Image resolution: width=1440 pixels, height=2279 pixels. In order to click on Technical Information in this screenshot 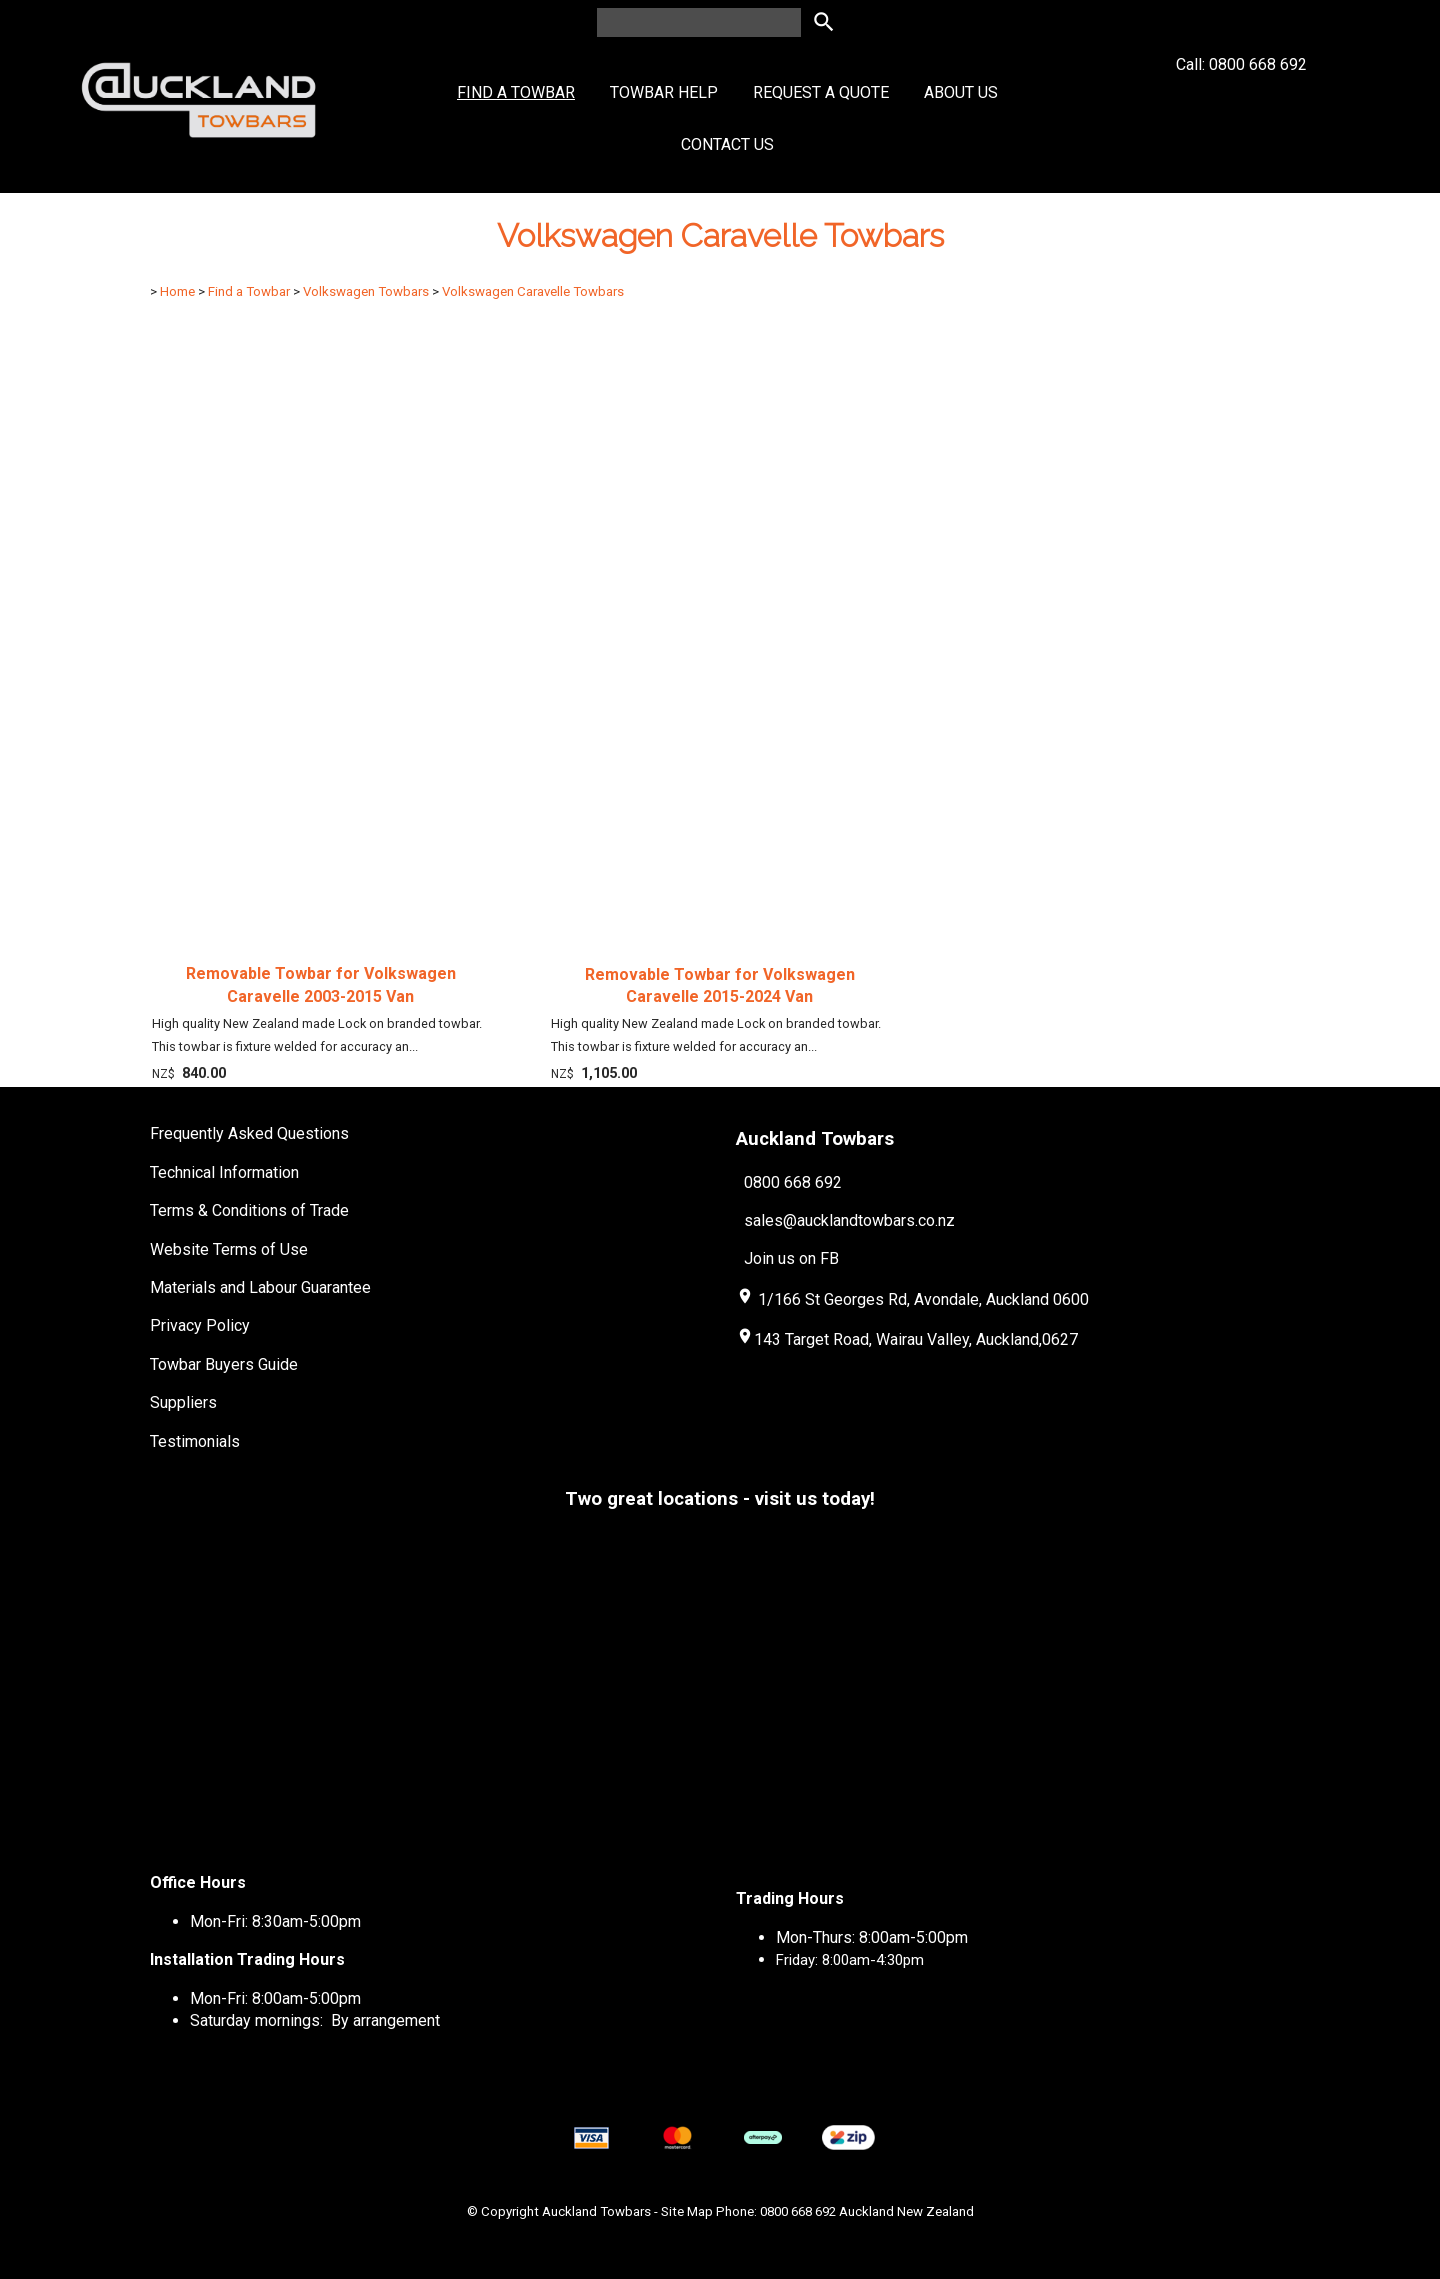, I will do `click(224, 1172)`.